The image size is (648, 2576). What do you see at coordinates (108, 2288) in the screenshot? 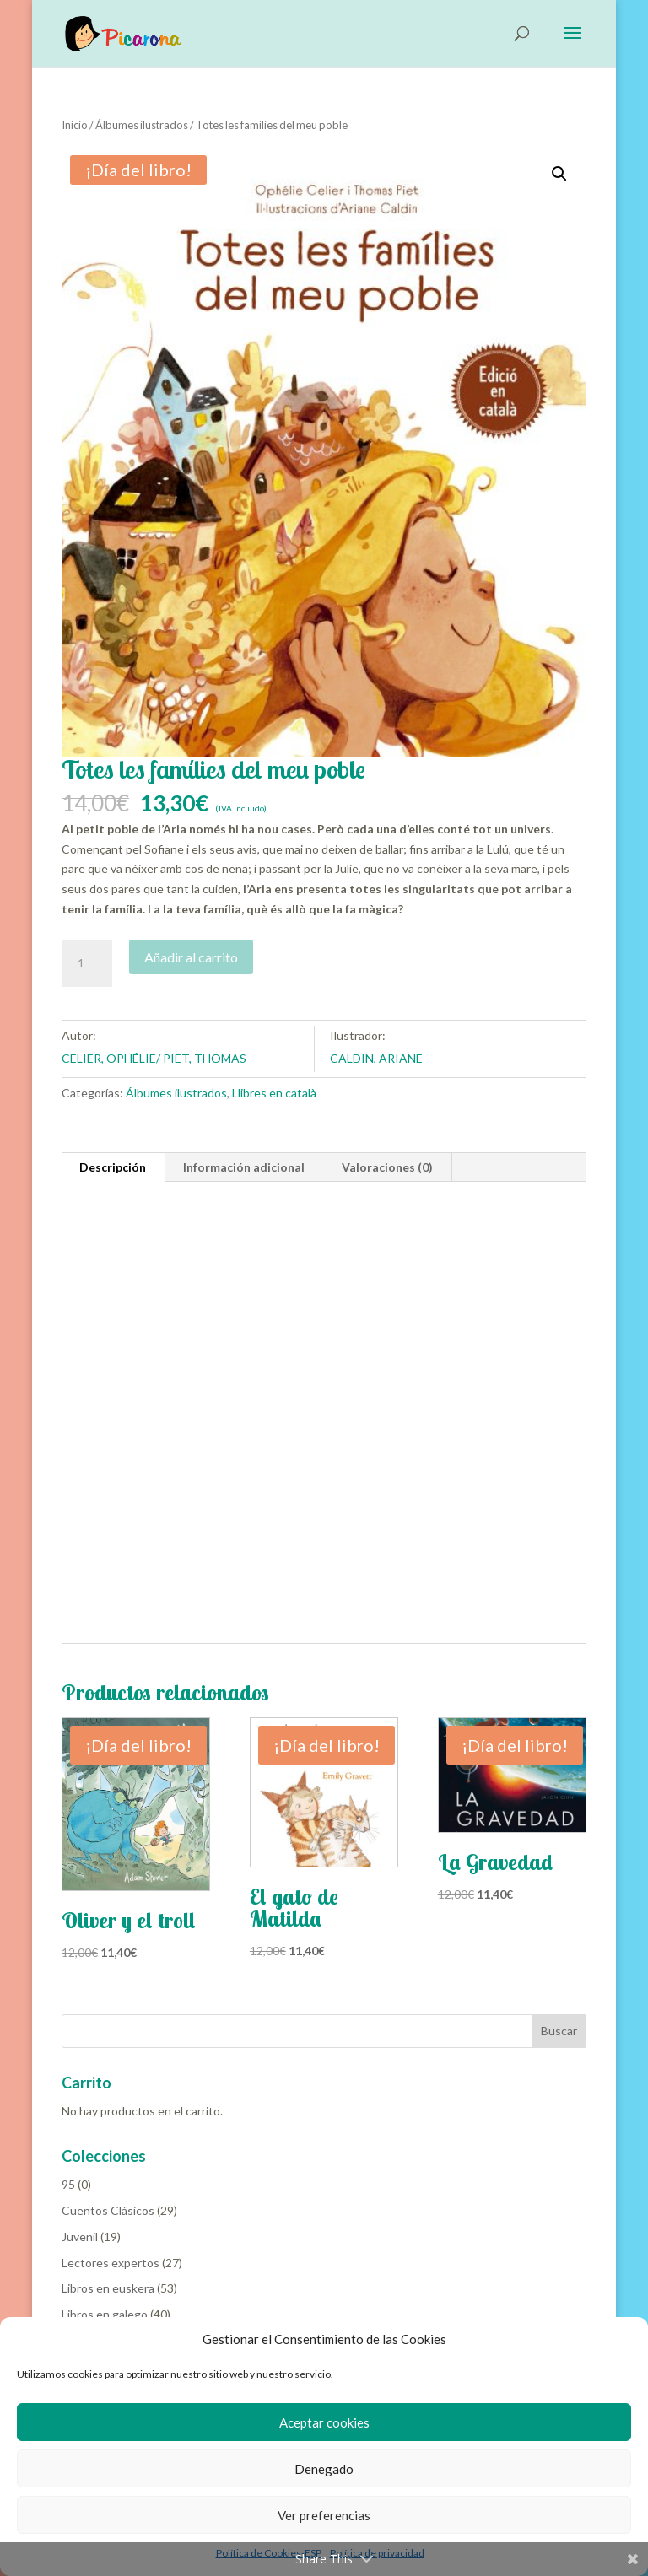
I see `Libros en euskera` at bounding box center [108, 2288].